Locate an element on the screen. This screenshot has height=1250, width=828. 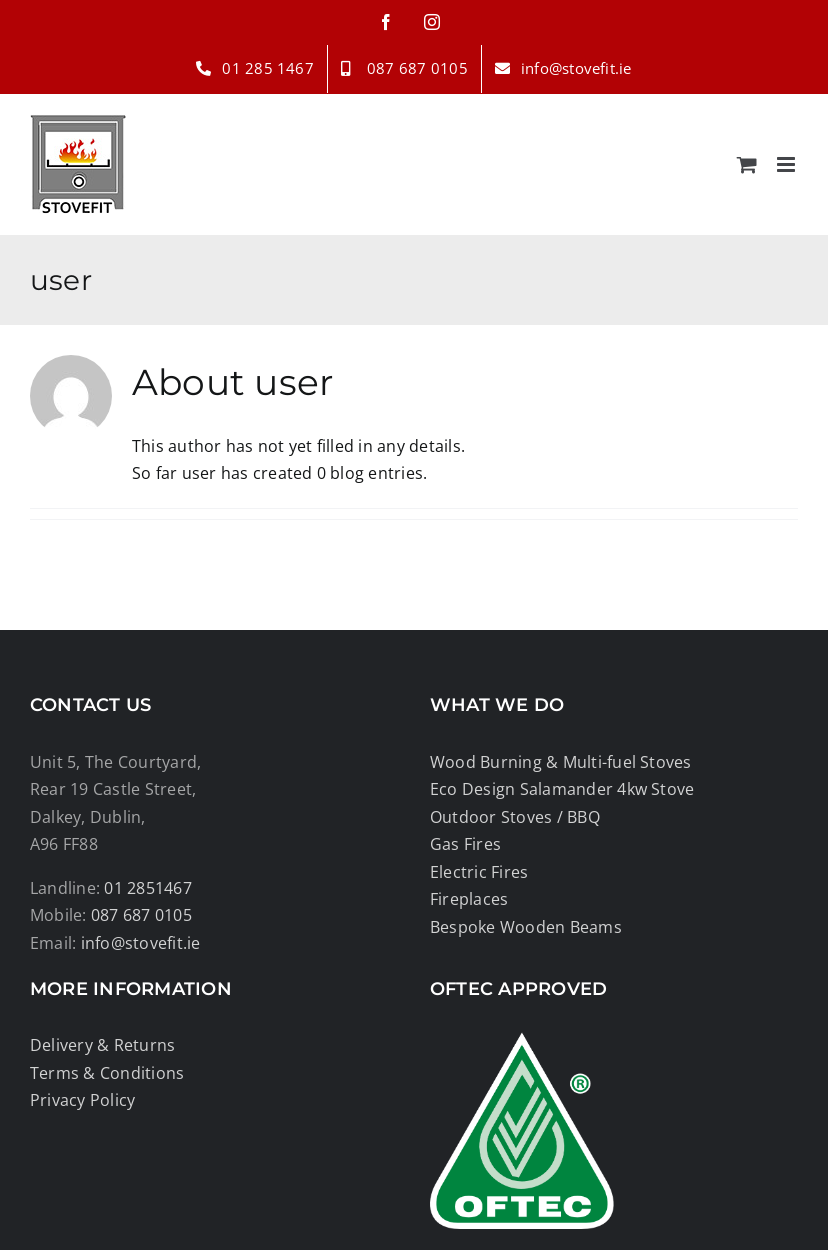
01 2851467 is located at coordinates (147, 888).